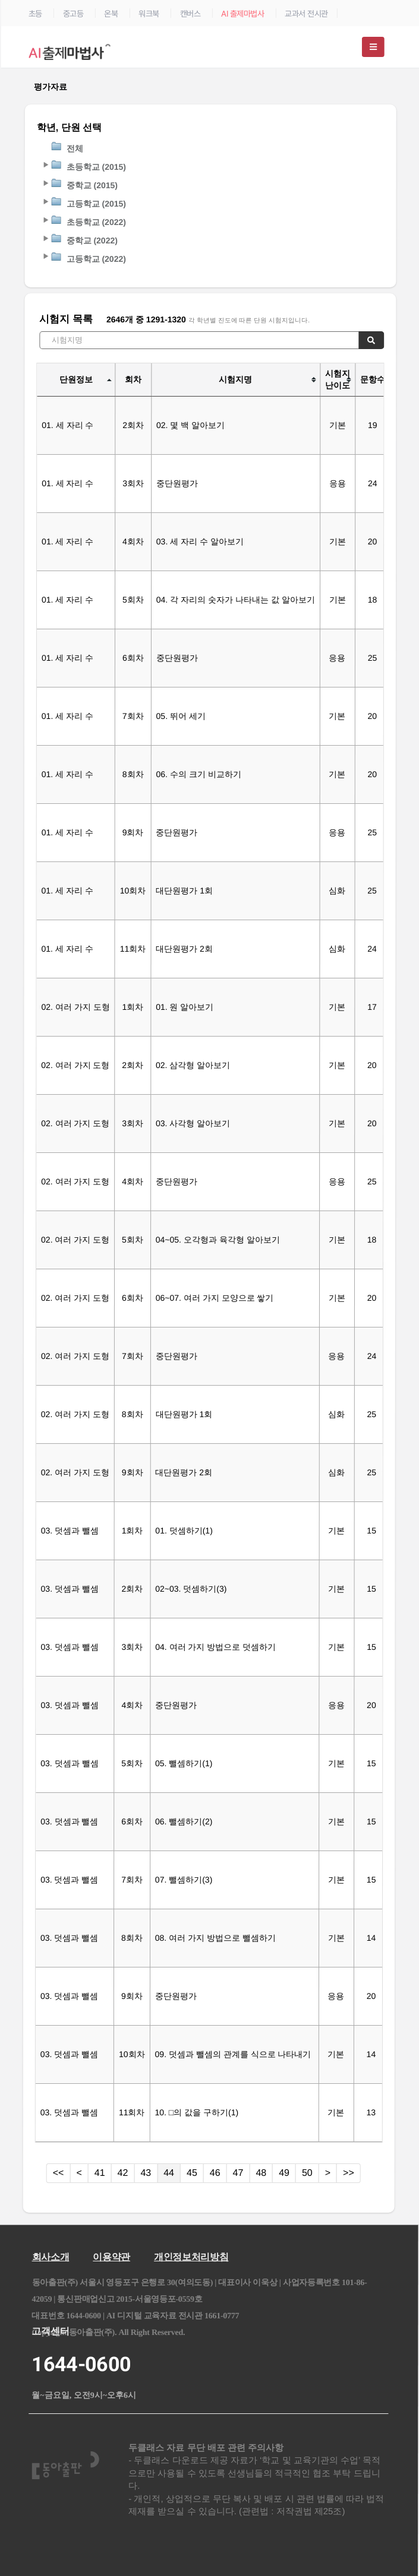  Describe the element at coordinates (210, 203) in the screenshot. I see `[tree]` at that location.